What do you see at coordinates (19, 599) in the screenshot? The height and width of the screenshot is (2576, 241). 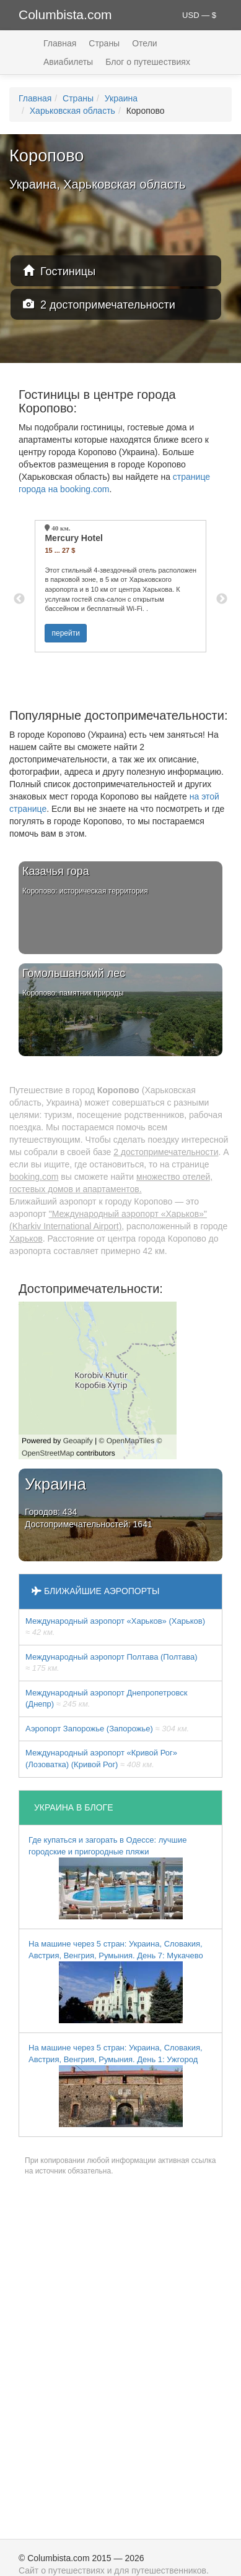 I see `Previous [button]` at bounding box center [19, 599].